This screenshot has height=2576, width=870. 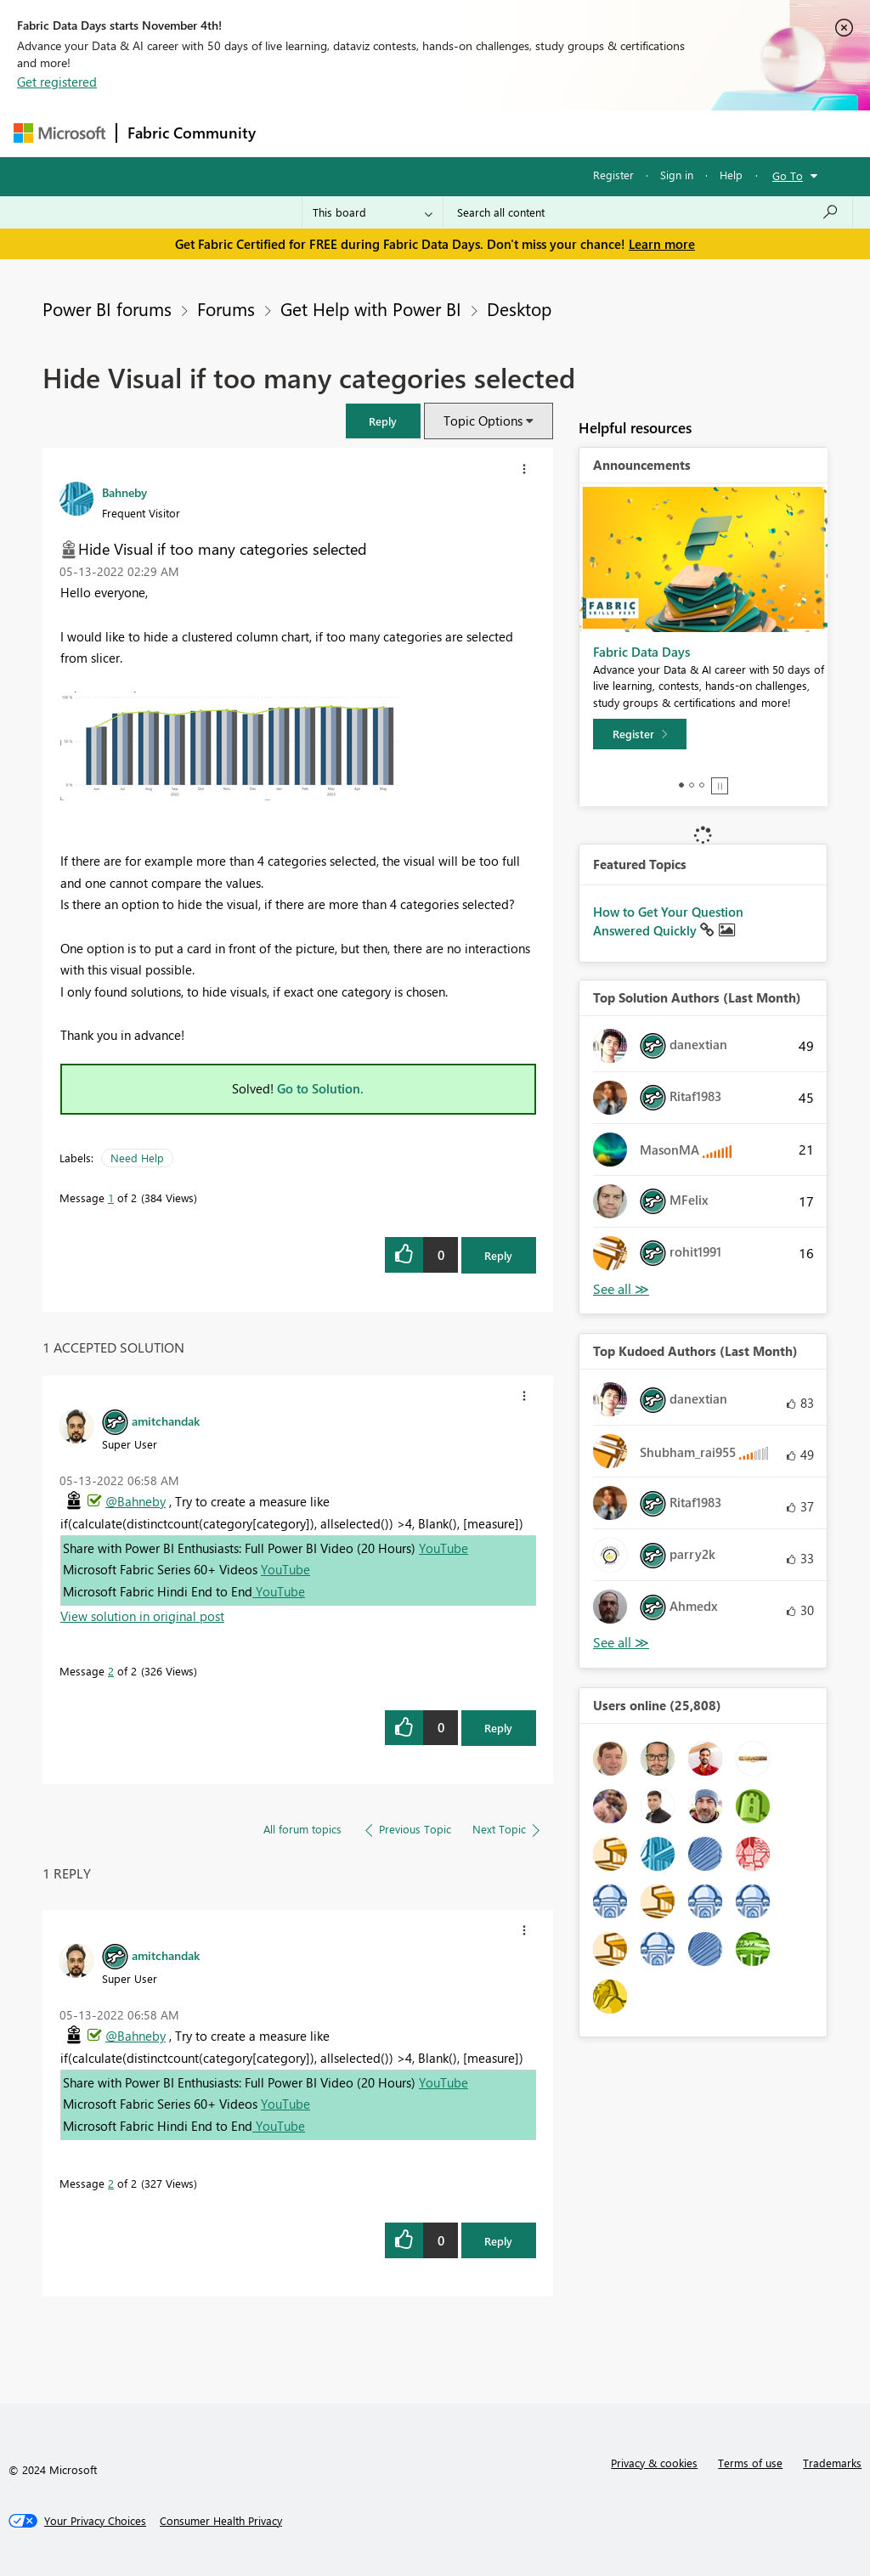 What do you see at coordinates (498, 1255) in the screenshot?
I see `Reply [Reply to Hide Visual if too many categories selected post]` at bounding box center [498, 1255].